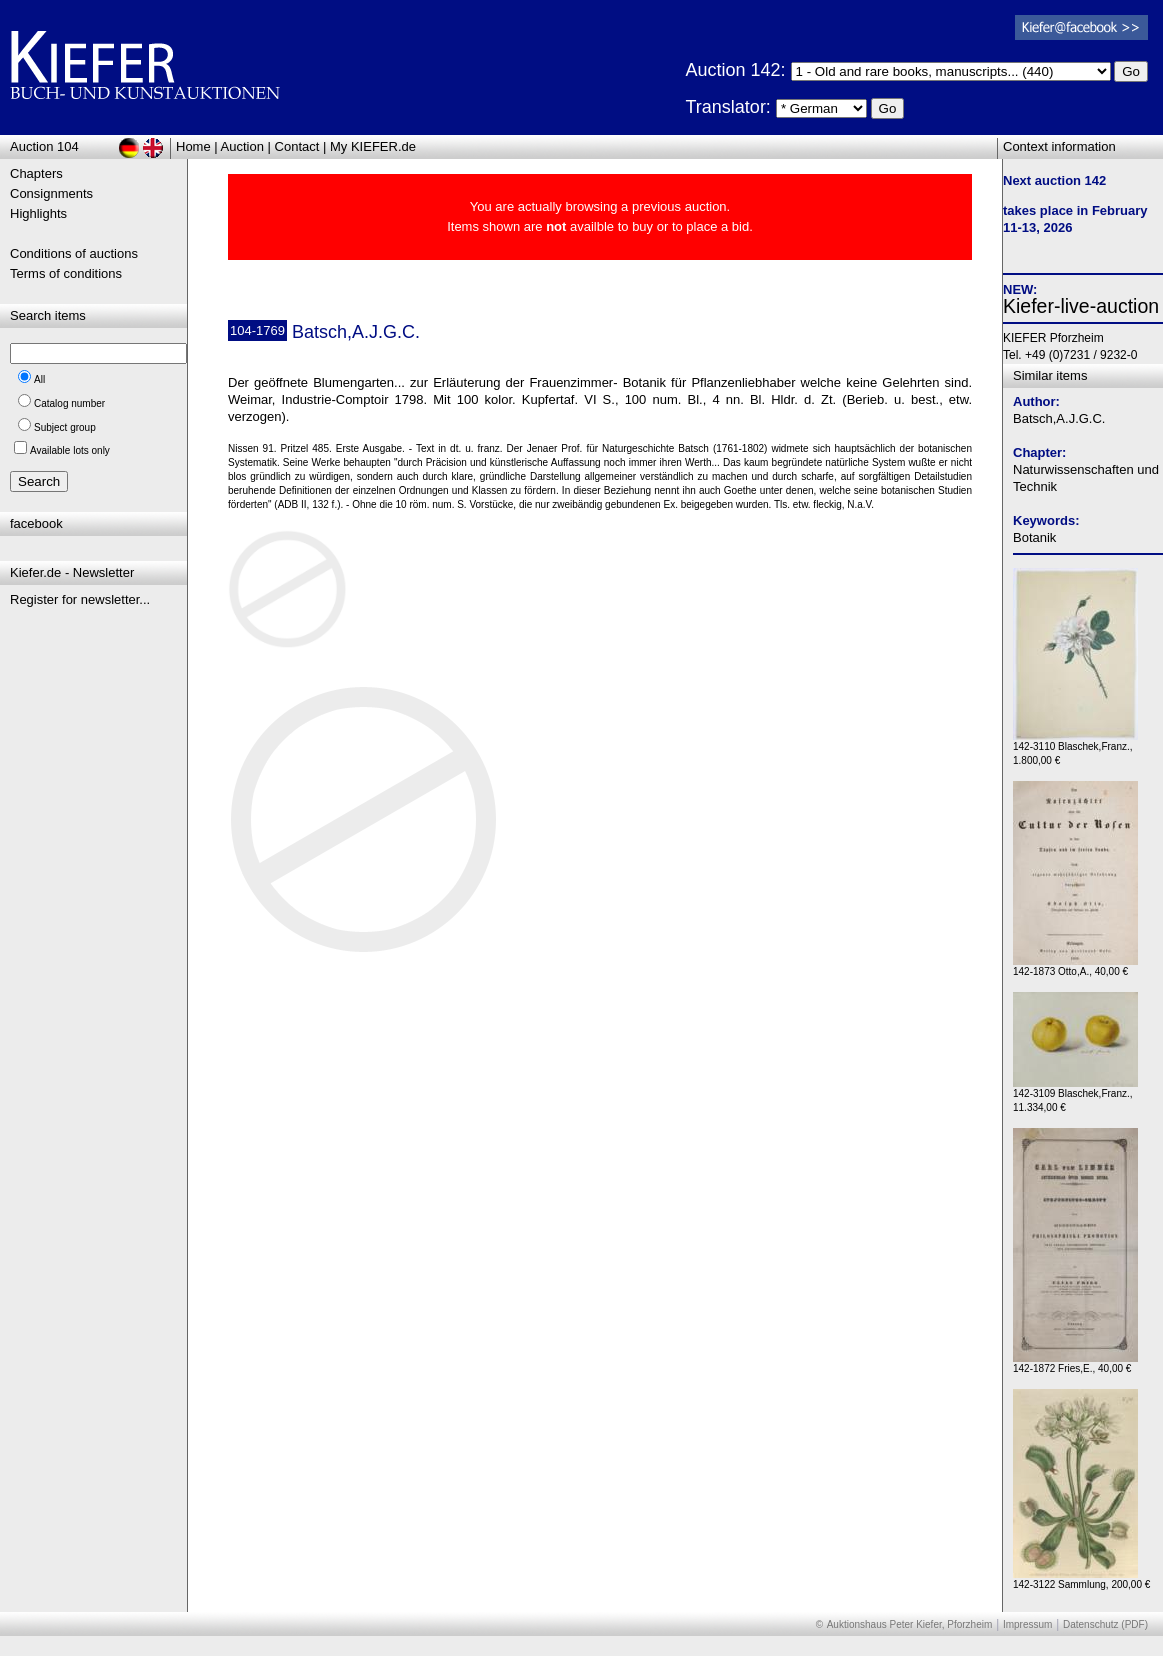 Image resolution: width=1166 pixels, height=1656 pixels. What do you see at coordinates (1034, 537) in the screenshot?
I see `Botanik` at bounding box center [1034, 537].